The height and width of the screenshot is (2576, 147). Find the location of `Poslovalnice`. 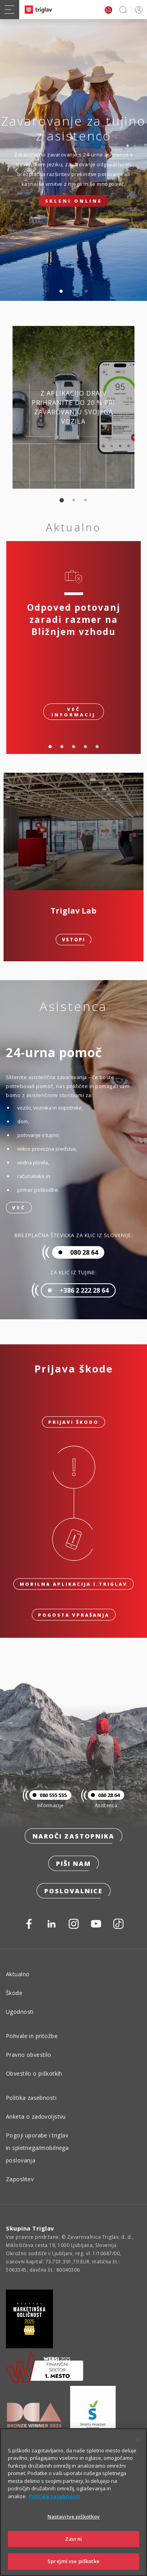

Poslovalnice is located at coordinates (73, 1891).